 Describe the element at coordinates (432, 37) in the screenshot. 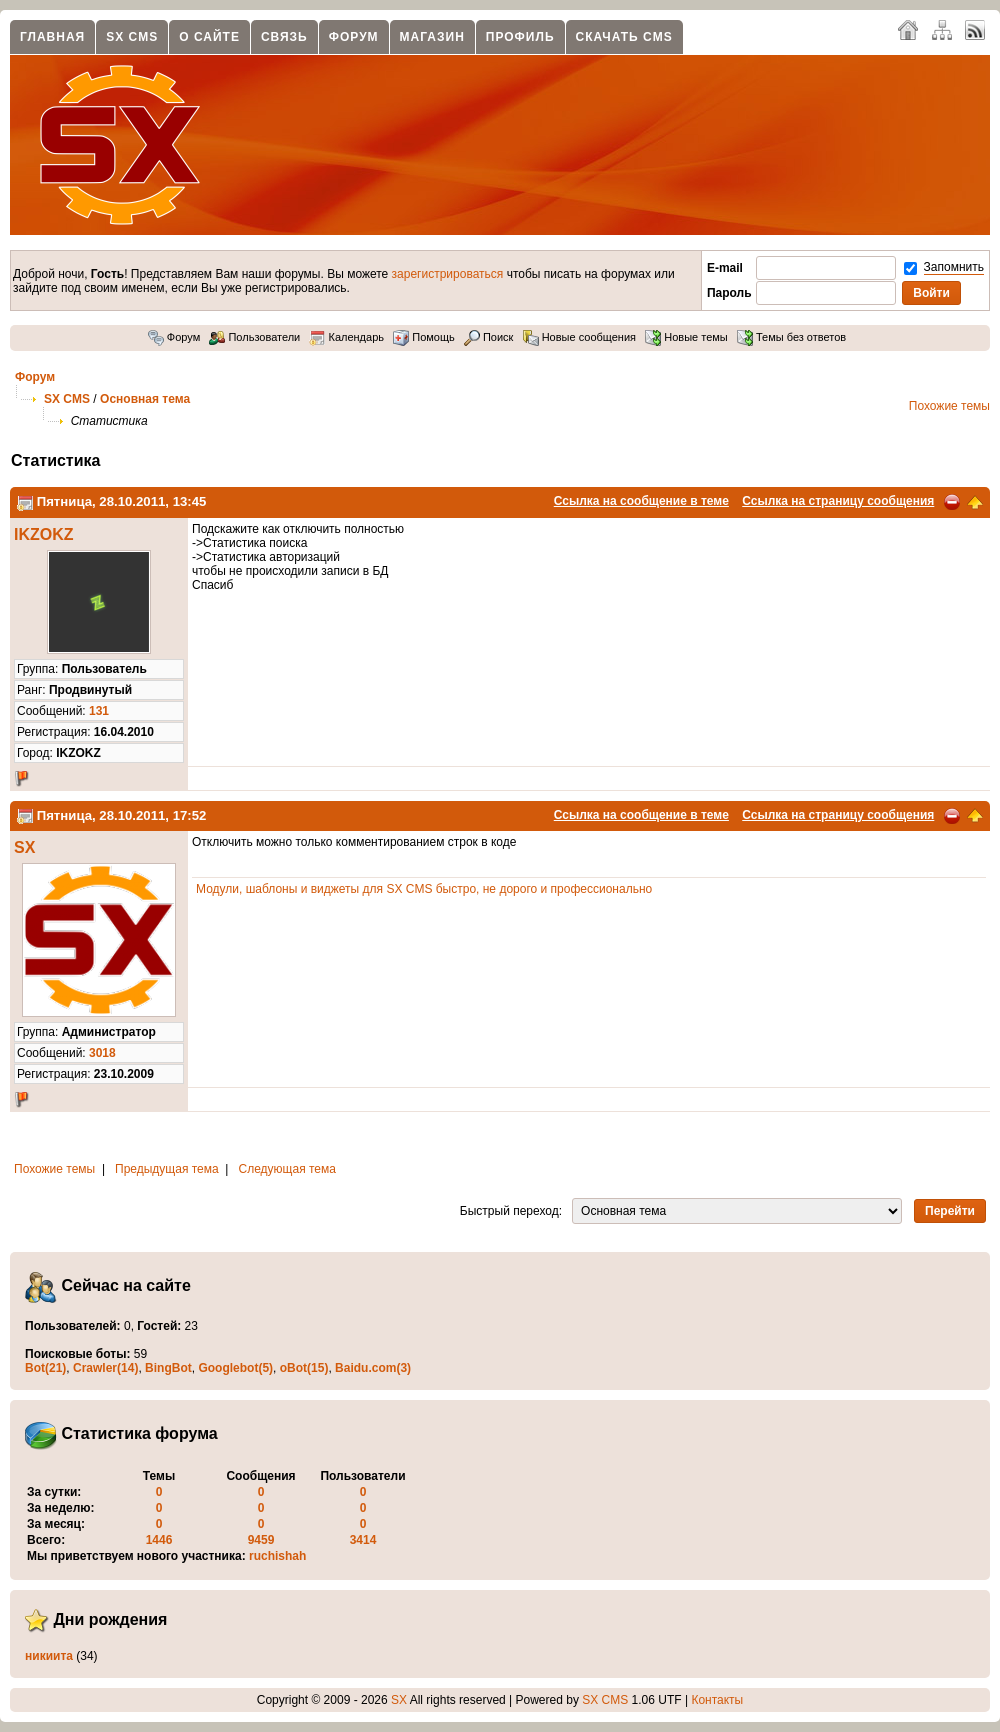

I see `Магазин` at that location.